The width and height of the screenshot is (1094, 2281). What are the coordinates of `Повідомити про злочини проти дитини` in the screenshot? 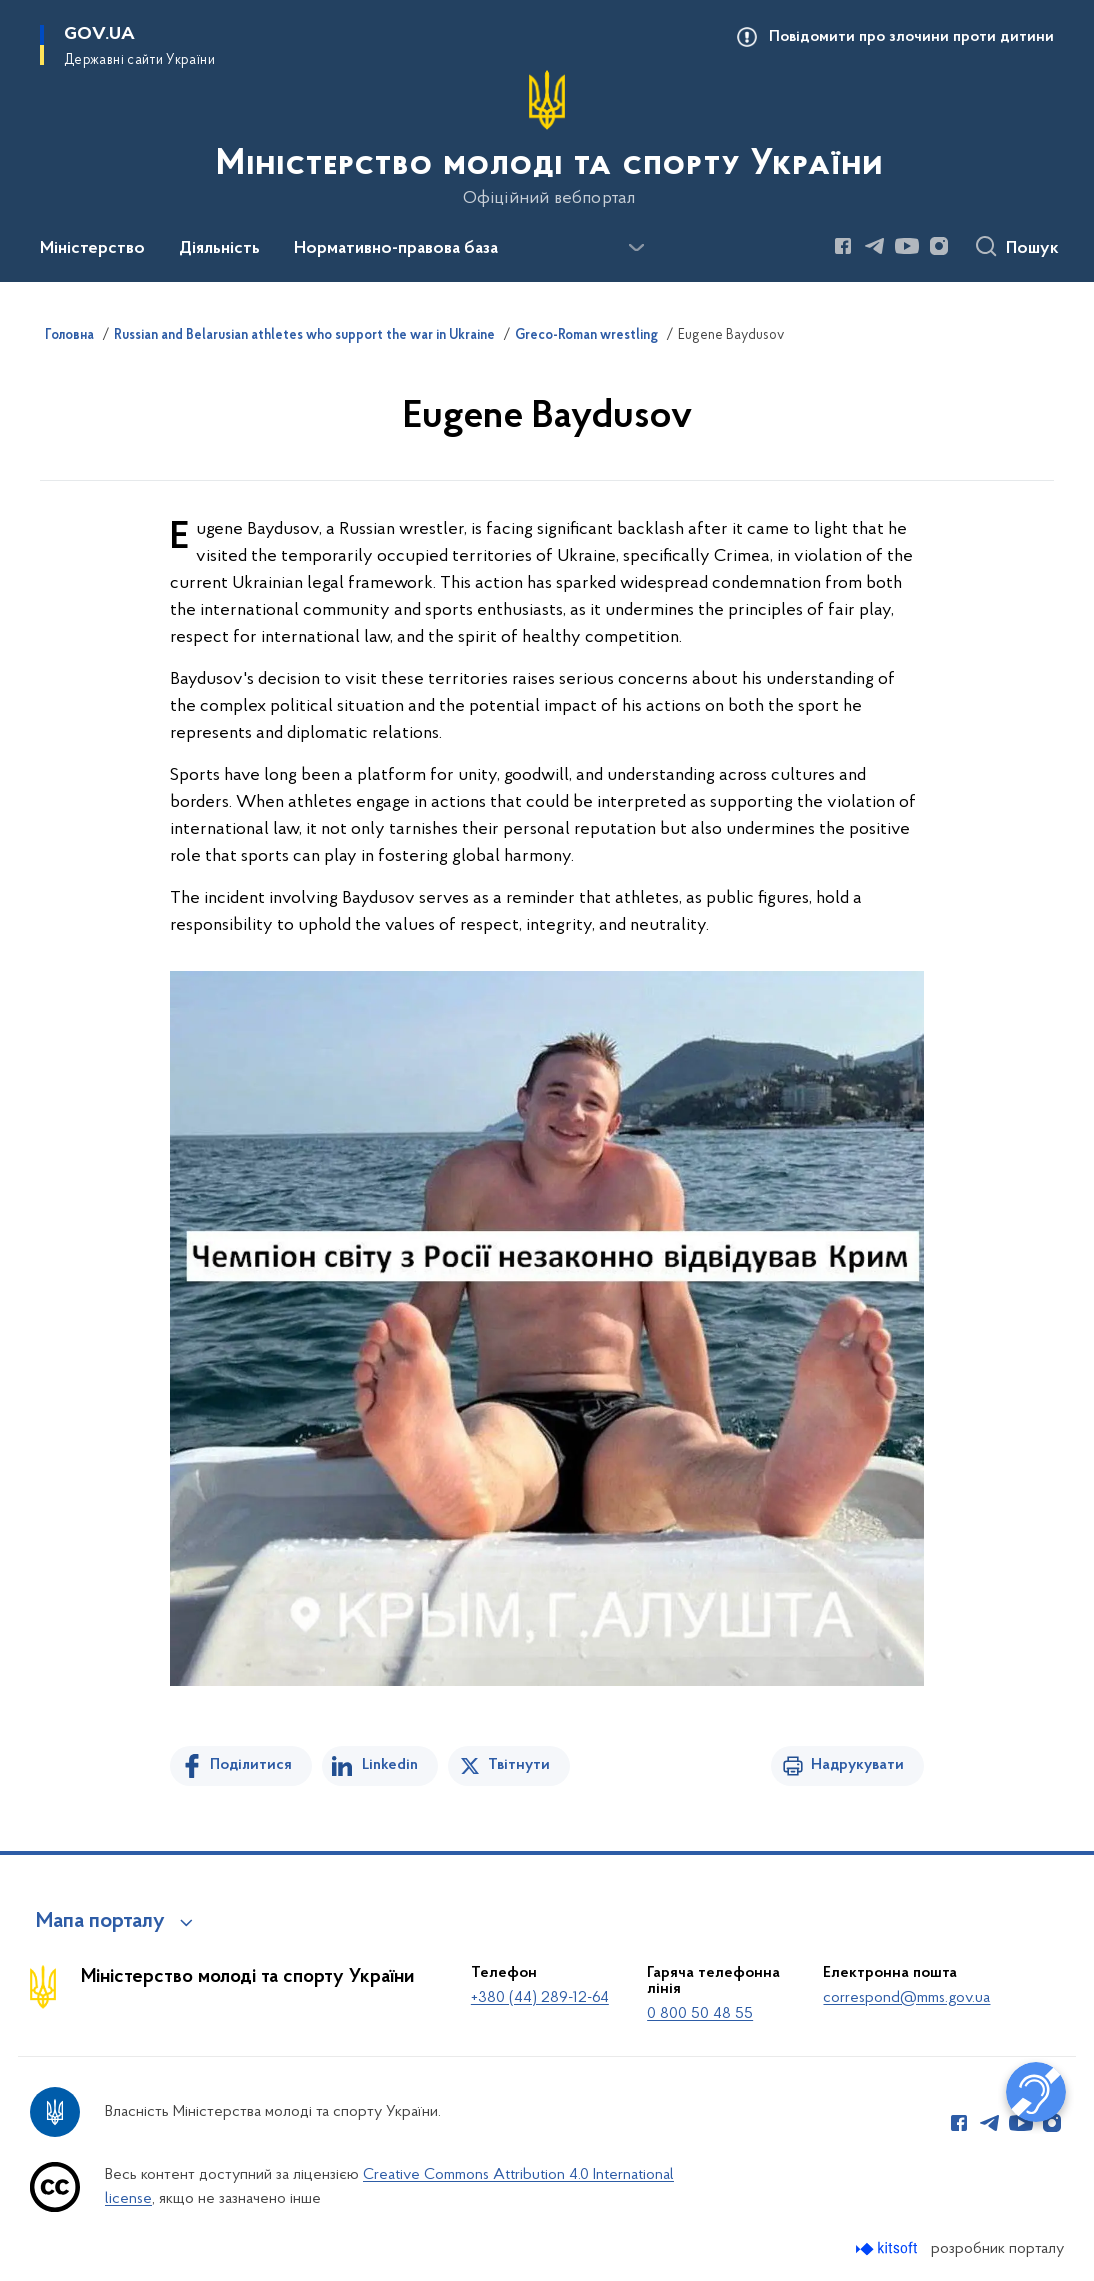 It's located at (911, 37).